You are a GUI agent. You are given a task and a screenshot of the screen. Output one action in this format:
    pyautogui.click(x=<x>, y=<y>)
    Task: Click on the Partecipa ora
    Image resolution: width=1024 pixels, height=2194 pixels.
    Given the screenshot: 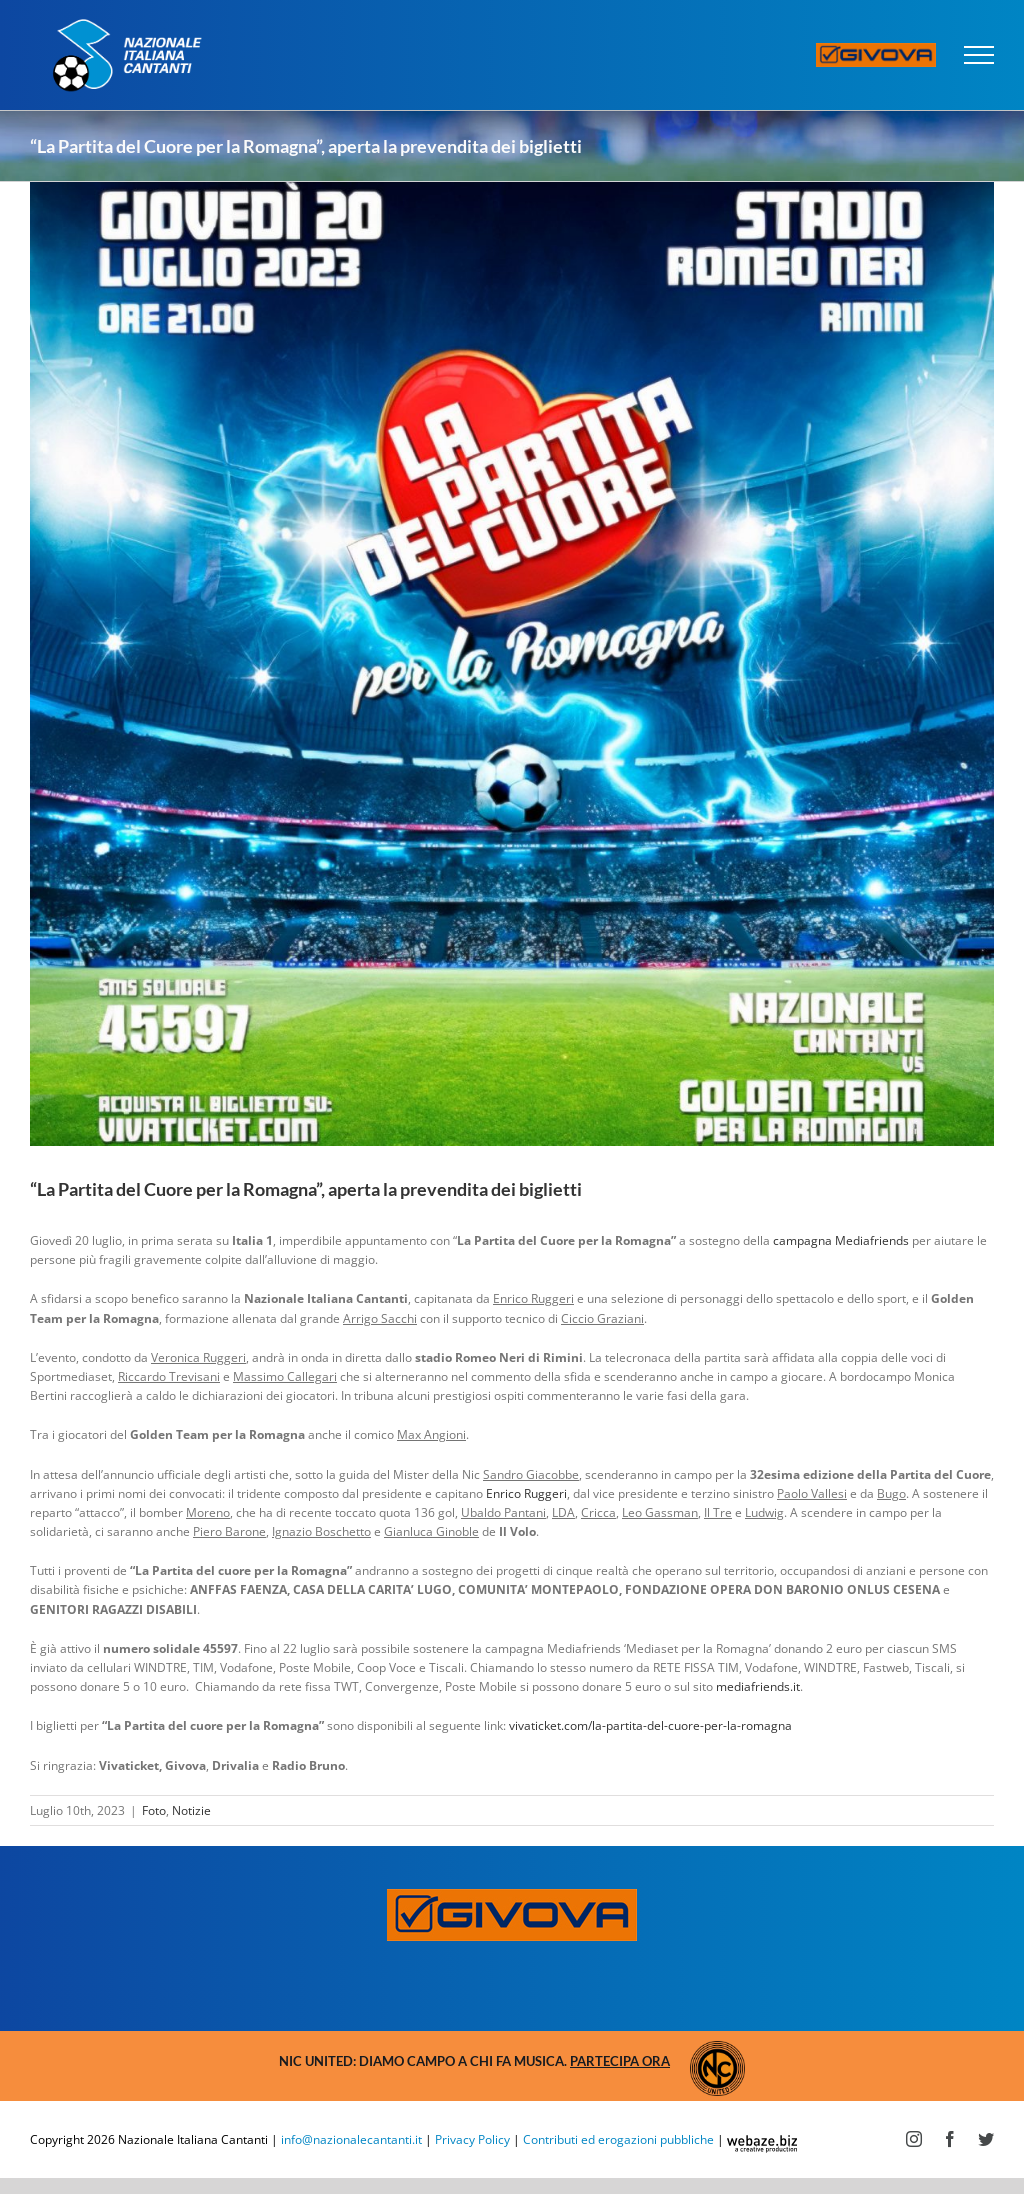 What is the action you would take?
    pyautogui.click(x=620, y=2061)
    